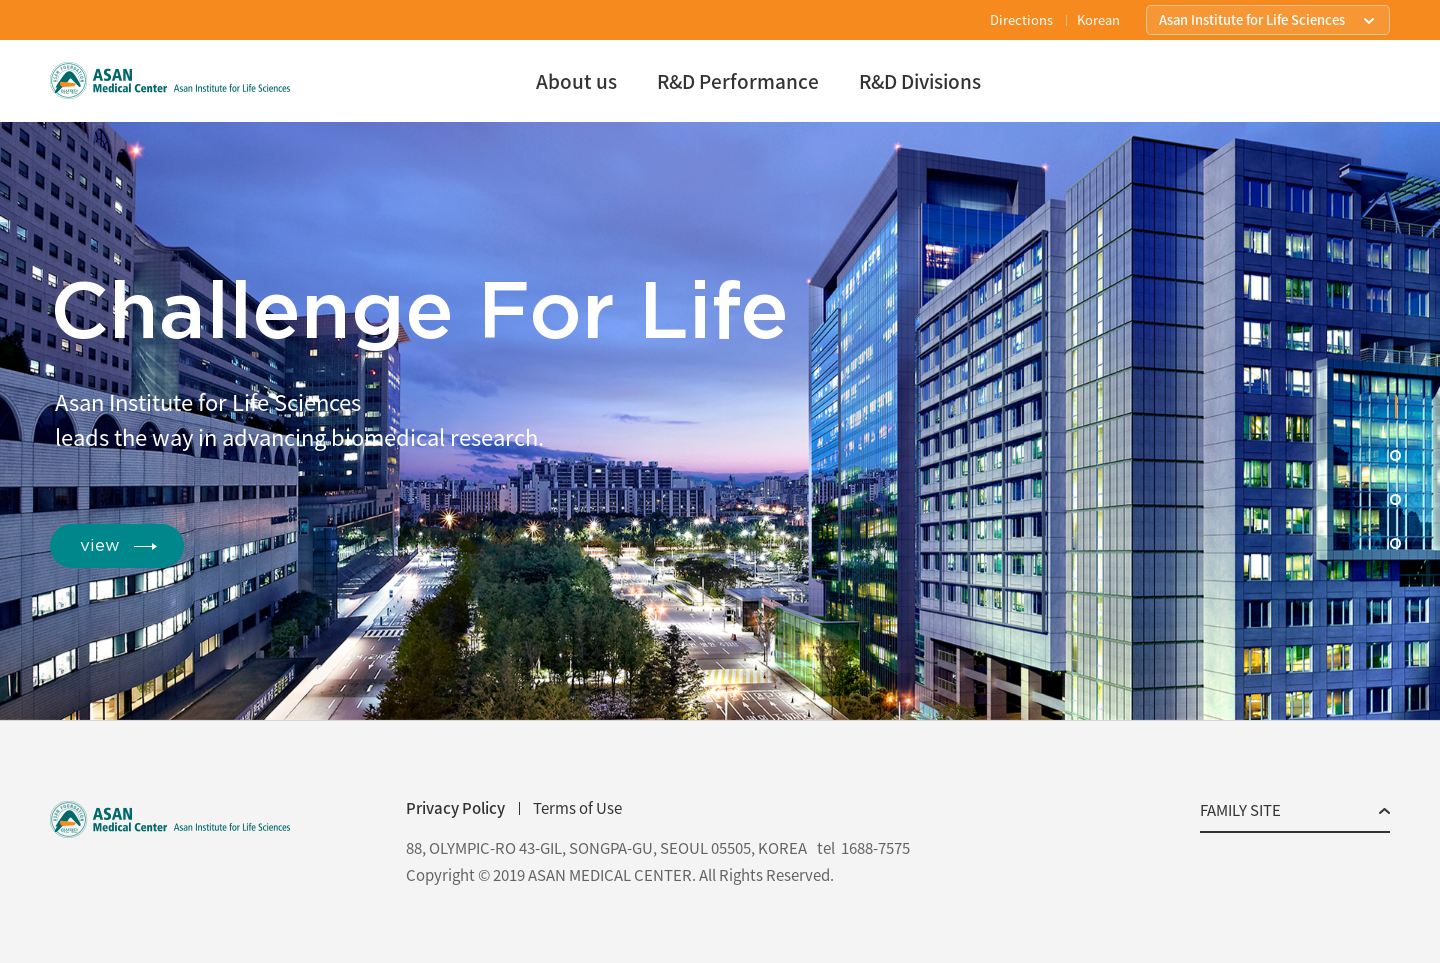 This screenshot has height=963, width=1440. Describe the element at coordinates (1098, 19) in the screenshot. I see `Korean` at that location.